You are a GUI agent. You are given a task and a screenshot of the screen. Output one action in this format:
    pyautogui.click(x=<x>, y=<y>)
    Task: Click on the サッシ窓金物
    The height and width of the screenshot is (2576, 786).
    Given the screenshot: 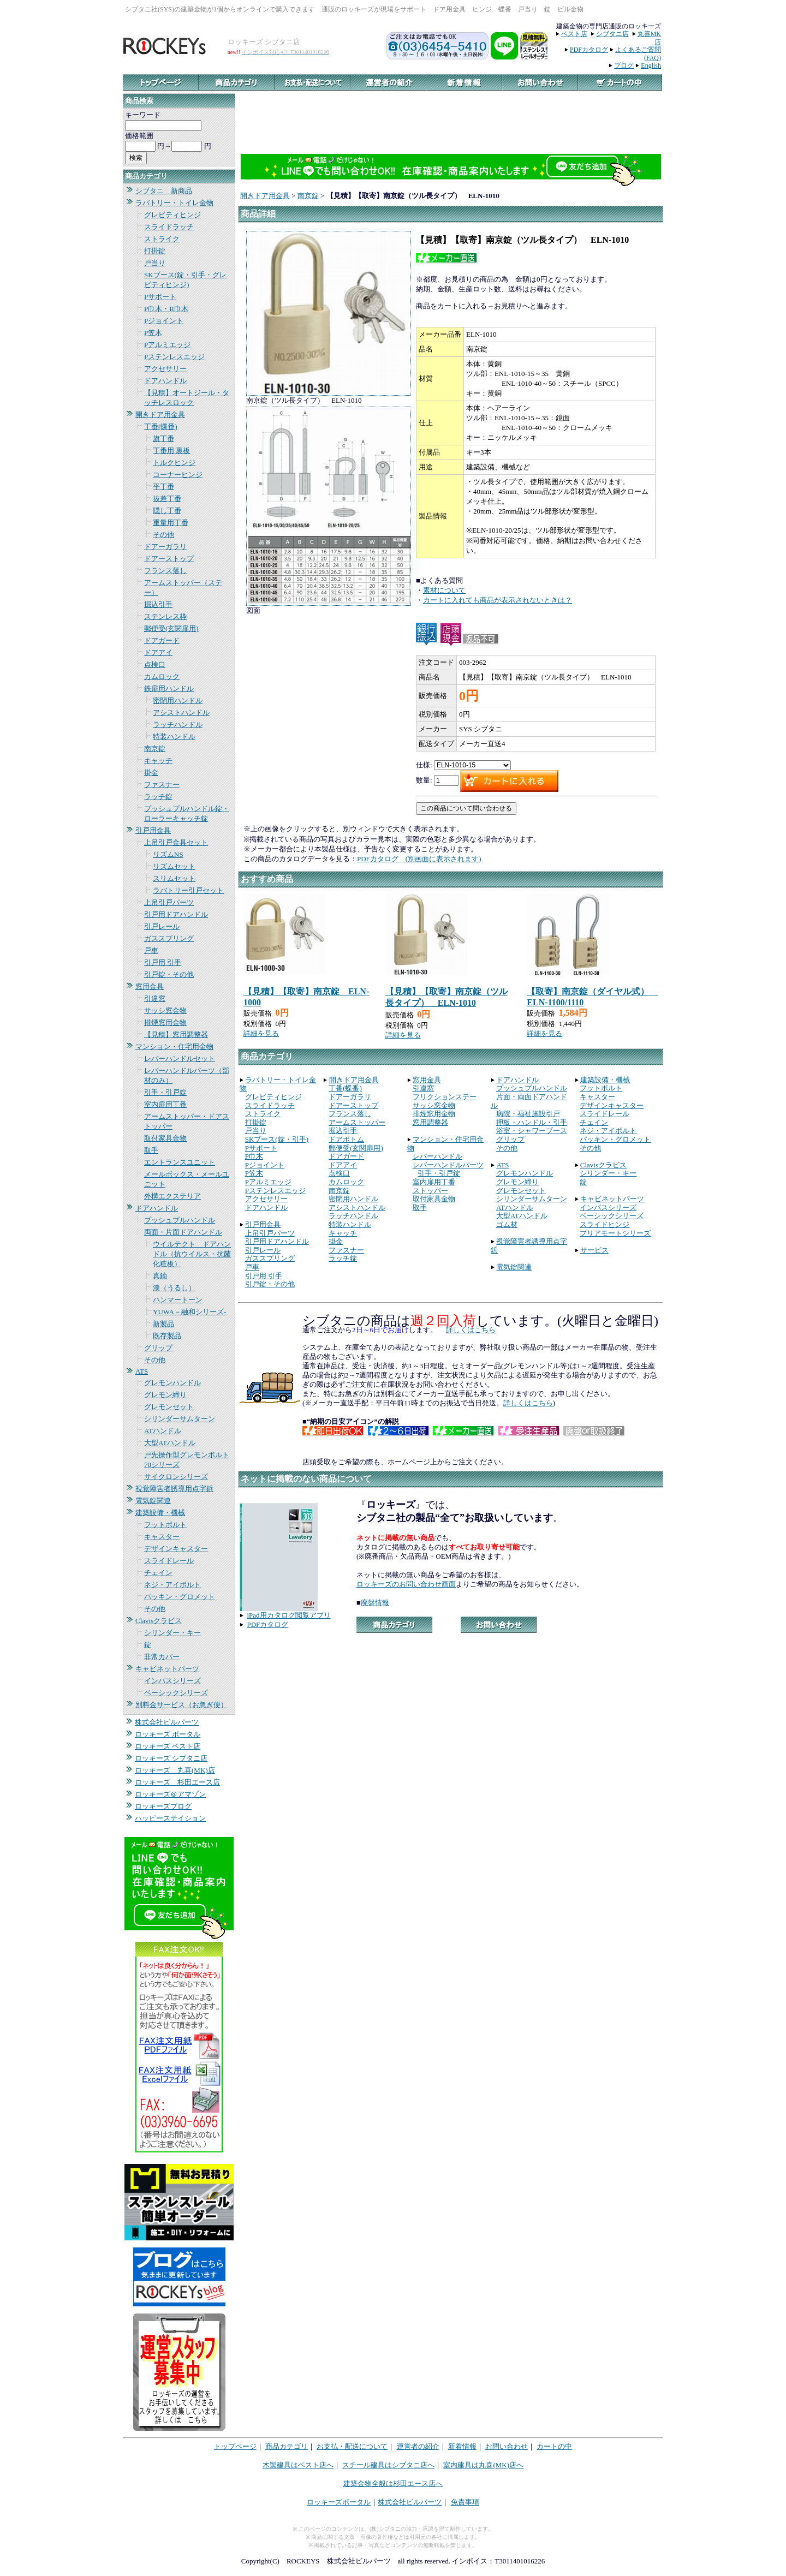 What is the action you would take?
    pyautogui.click(x=165, y=1010)
    